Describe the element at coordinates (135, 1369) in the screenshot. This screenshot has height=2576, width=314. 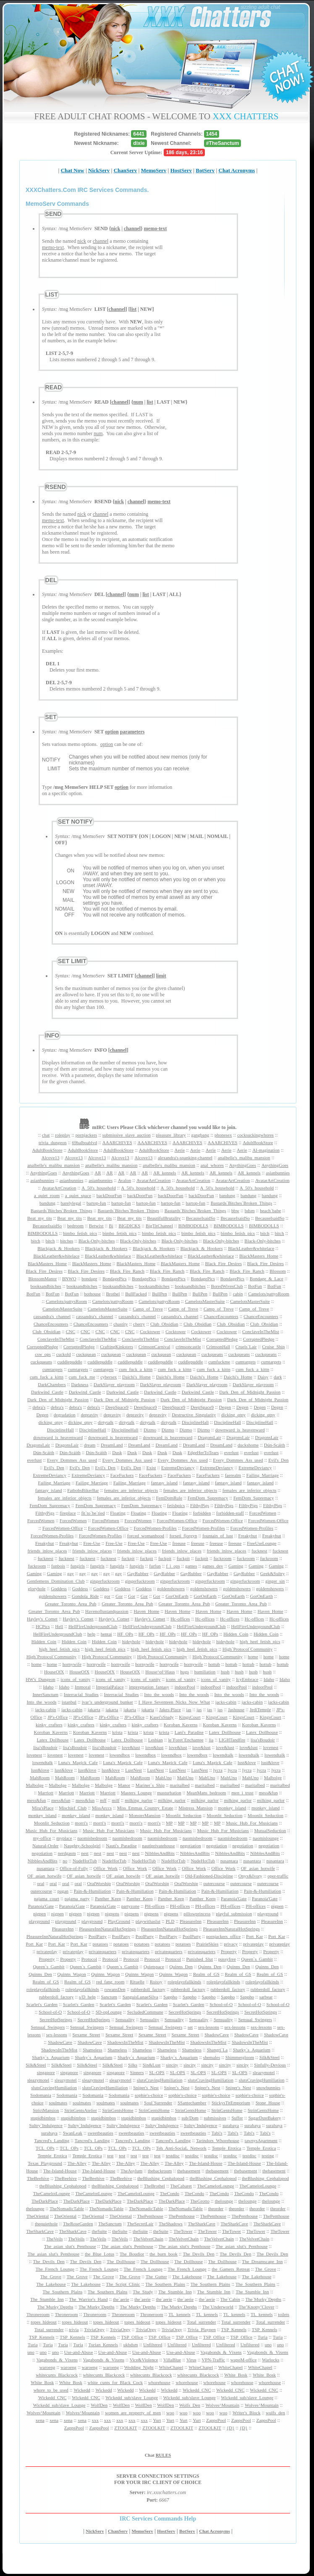
I see `cum_fuck_a_kittn` at that location.